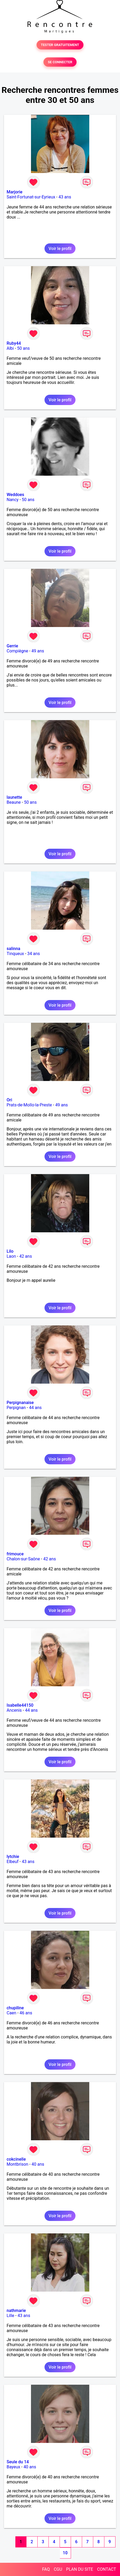 This screenshot has width=120, height=2576. What do you see at coordinates (25, 1256) in the screenshot?
I see `42 ans` at bounding box center [25, 1256].